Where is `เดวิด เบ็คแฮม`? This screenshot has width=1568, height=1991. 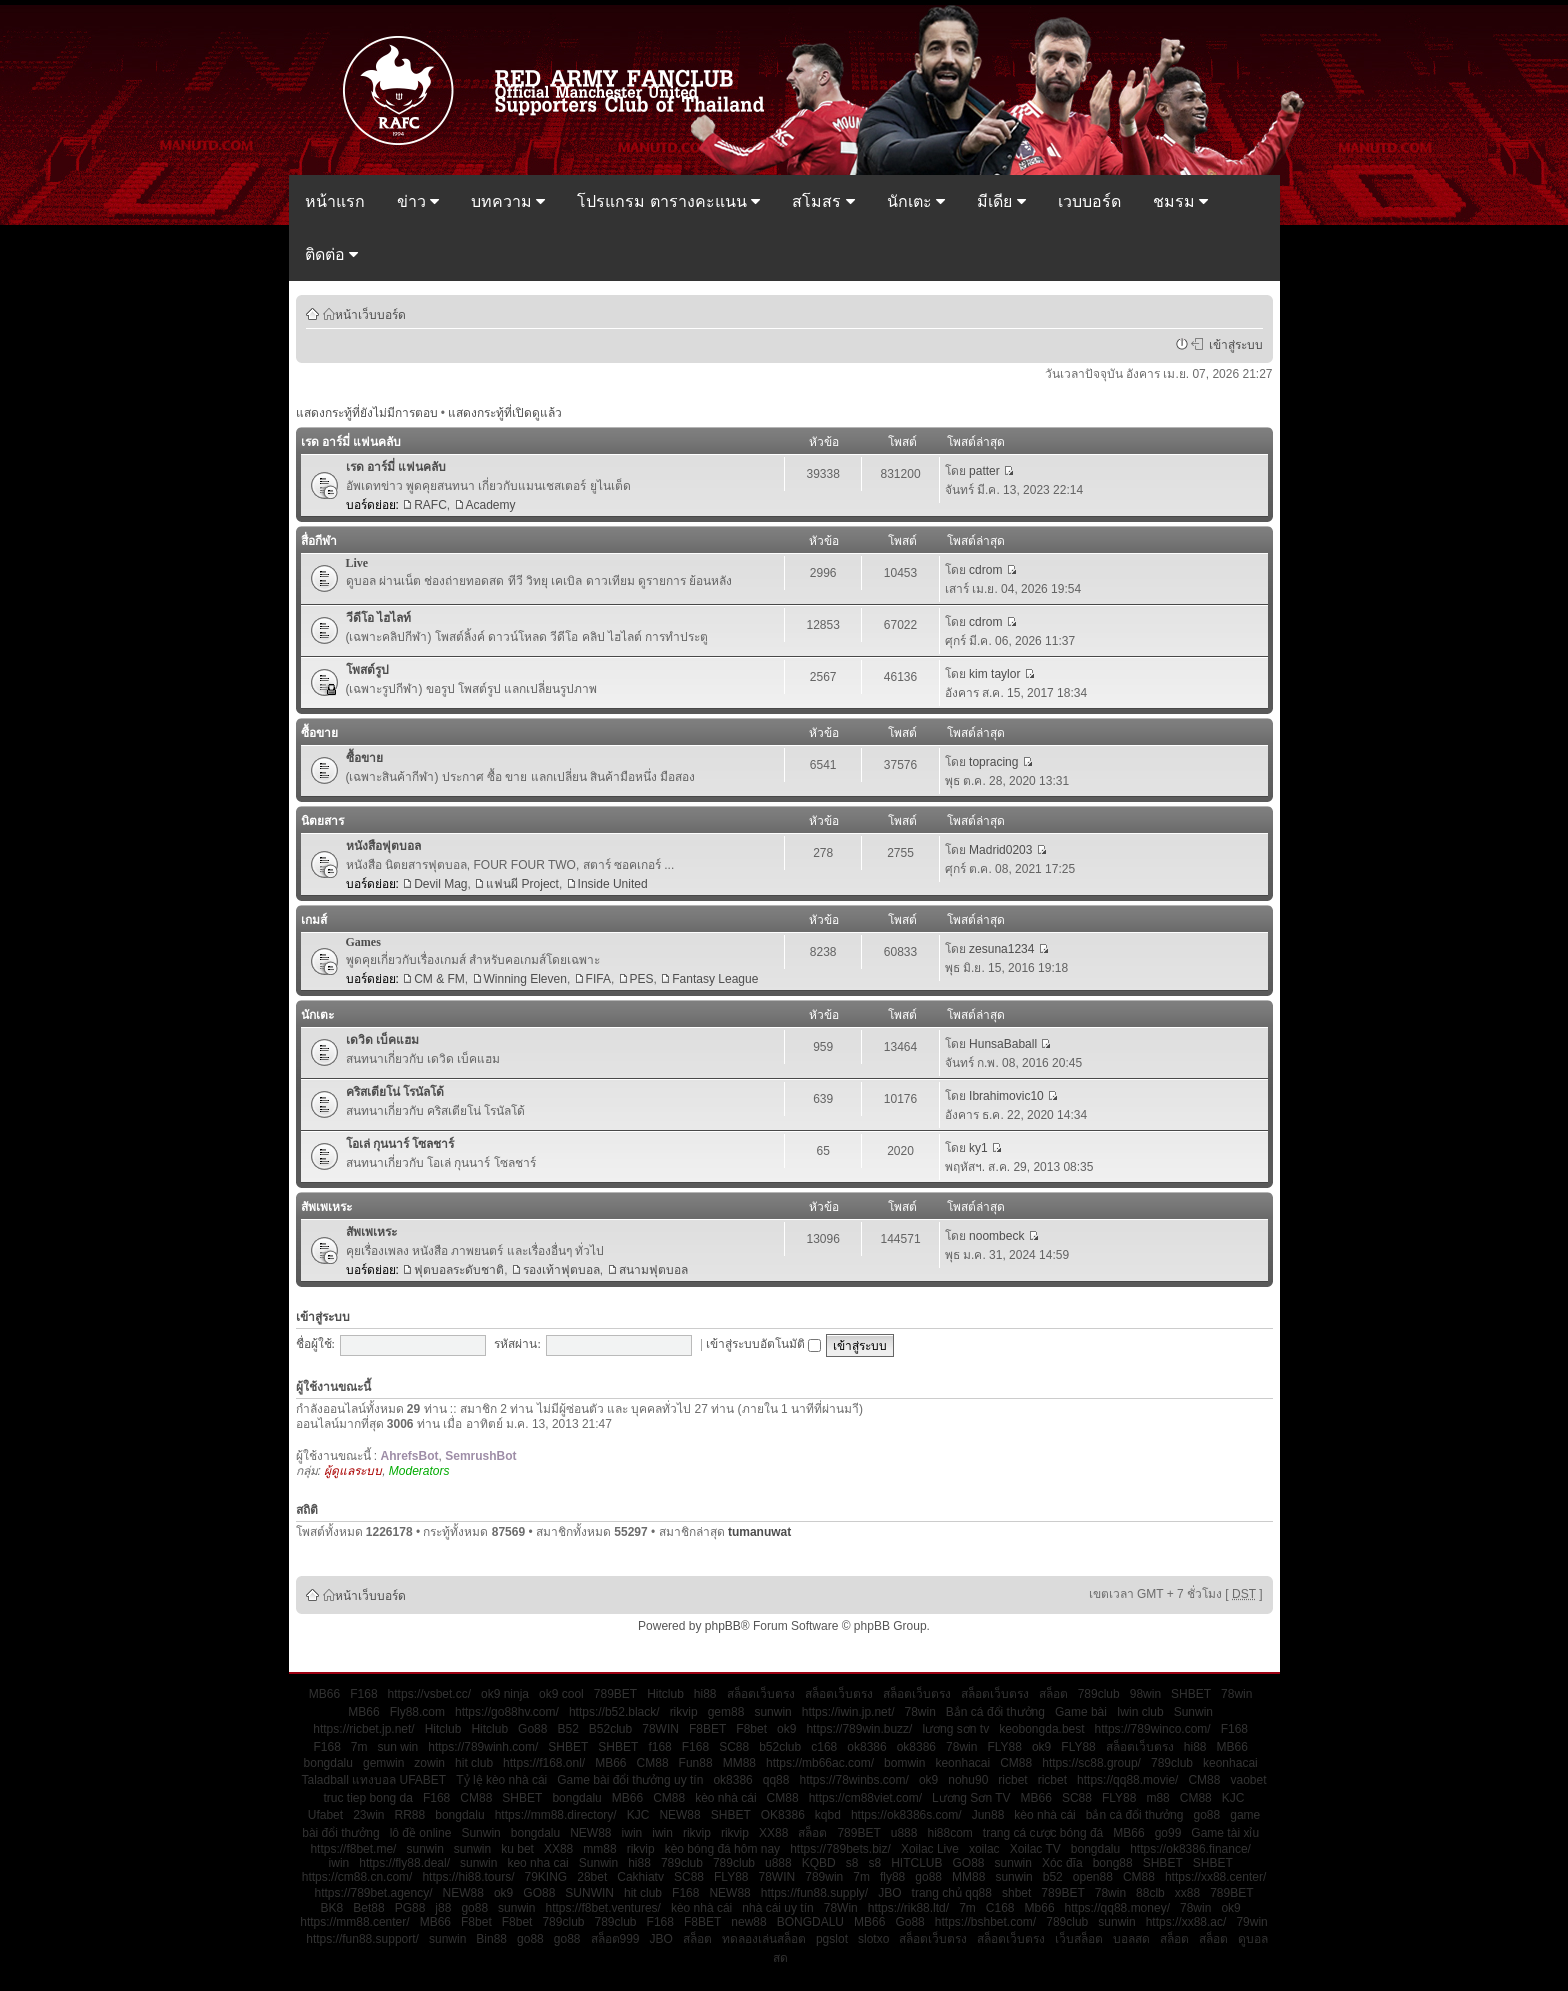
เดวิด เบ็คแฮม is located at coordinates (382, 1040).